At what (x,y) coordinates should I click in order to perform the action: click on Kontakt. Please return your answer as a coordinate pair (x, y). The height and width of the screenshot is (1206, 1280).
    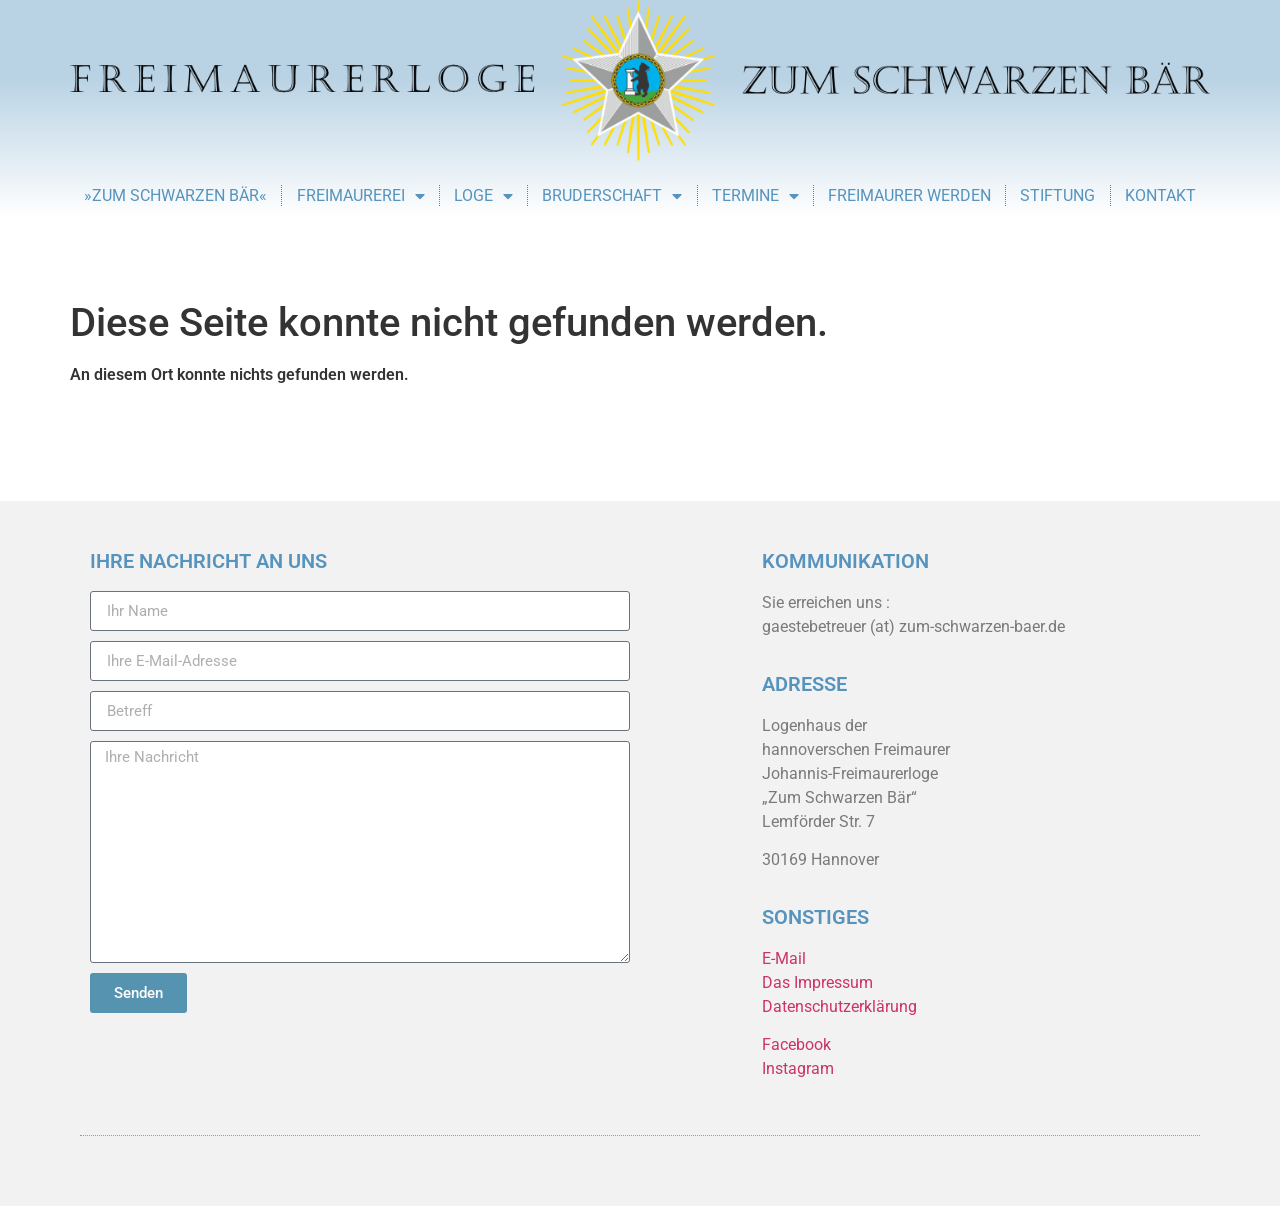
    Looking at the image, I should click on (1160, 195).